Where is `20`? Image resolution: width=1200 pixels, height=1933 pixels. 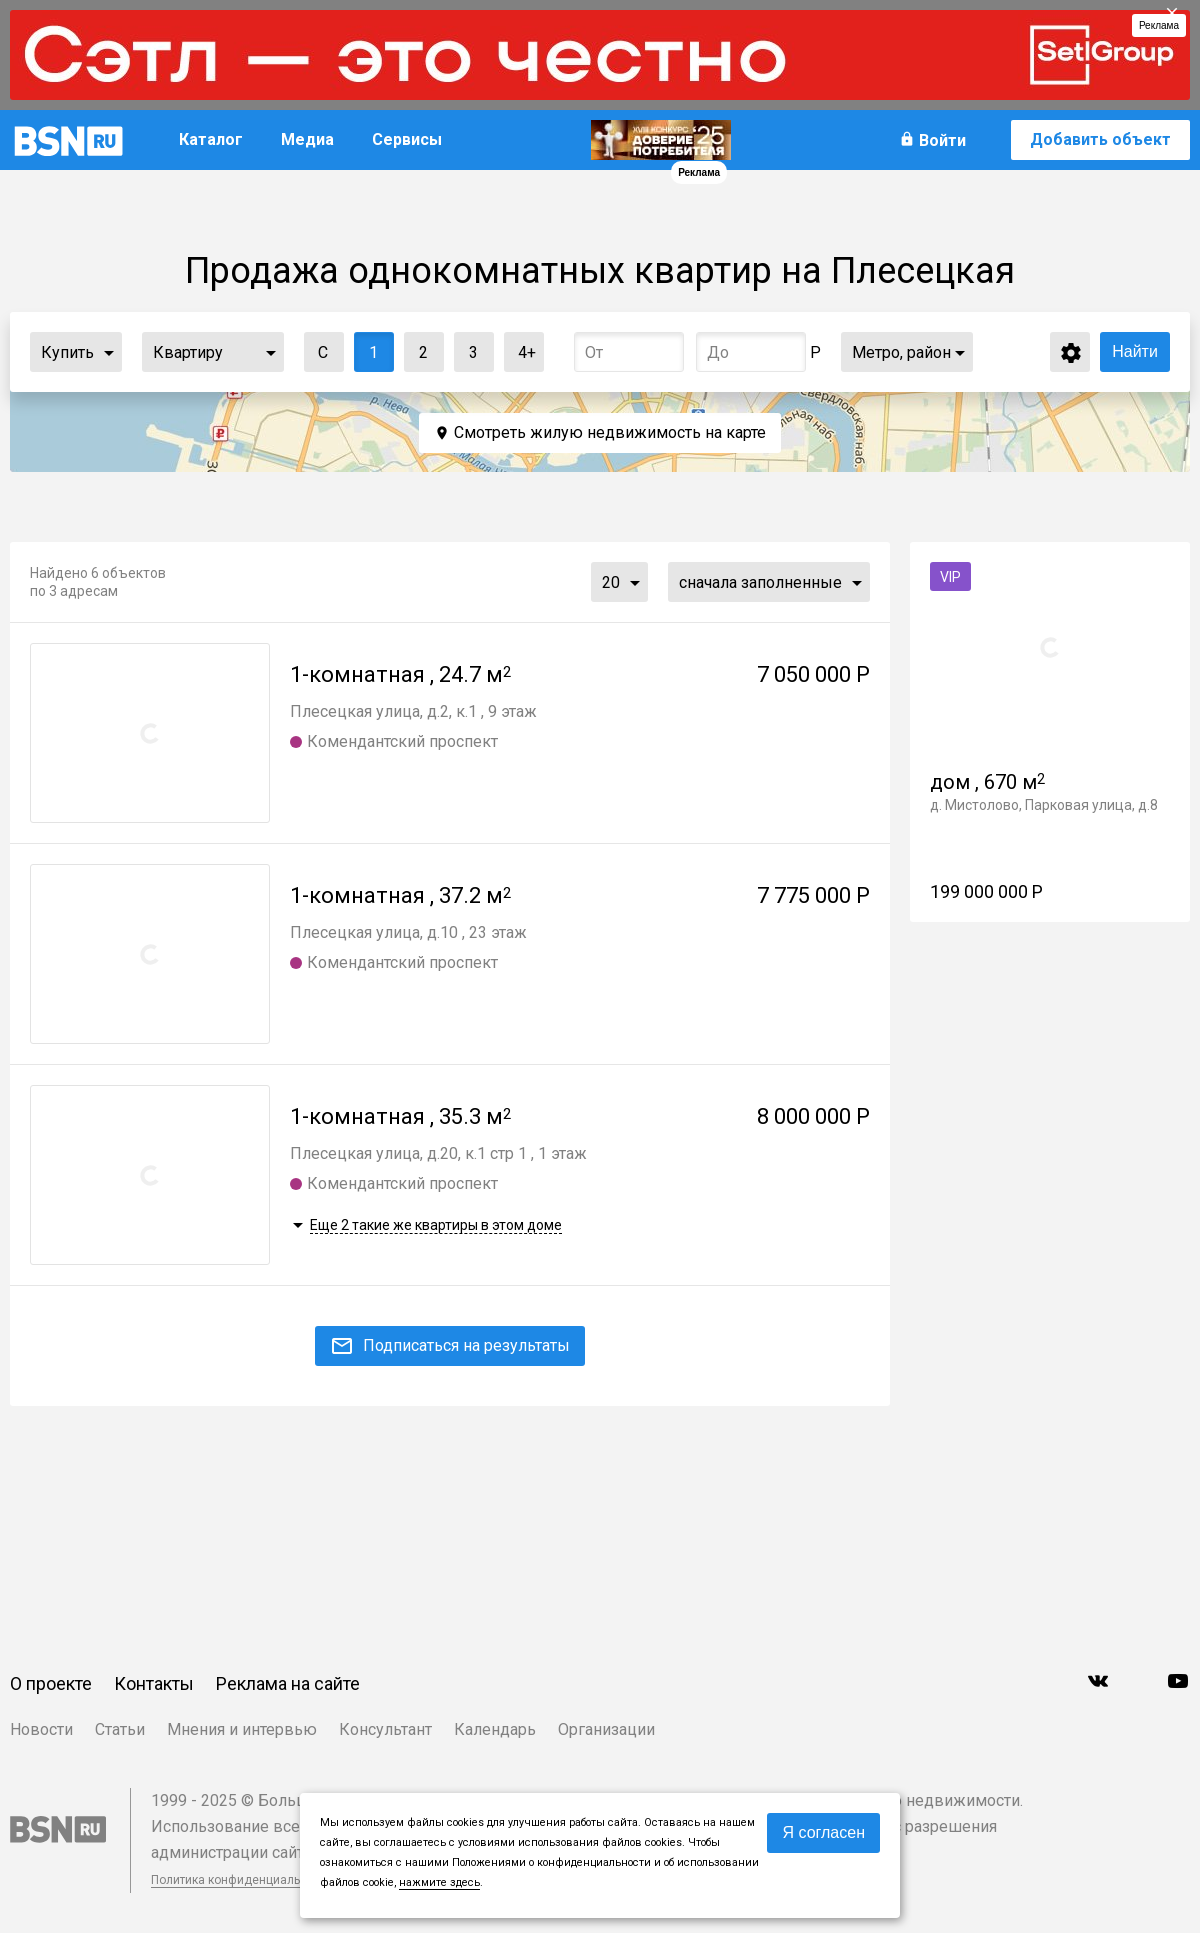
20 is located at coordinates (611, 582).